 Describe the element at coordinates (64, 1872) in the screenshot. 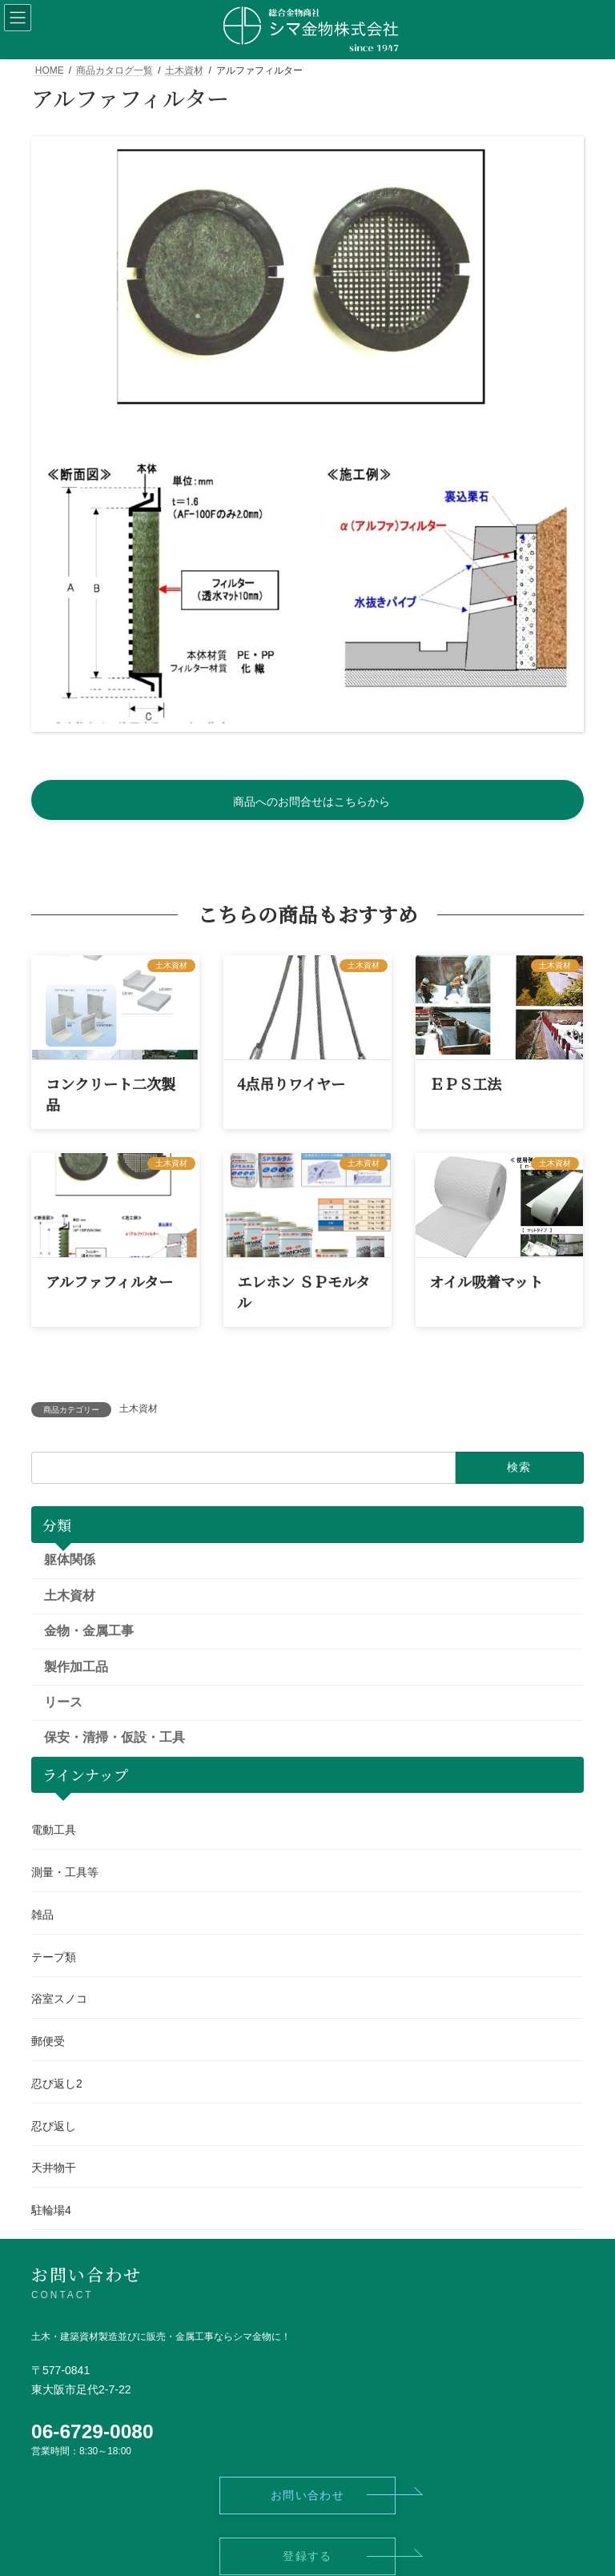

I see `測量・工具等` at that location.